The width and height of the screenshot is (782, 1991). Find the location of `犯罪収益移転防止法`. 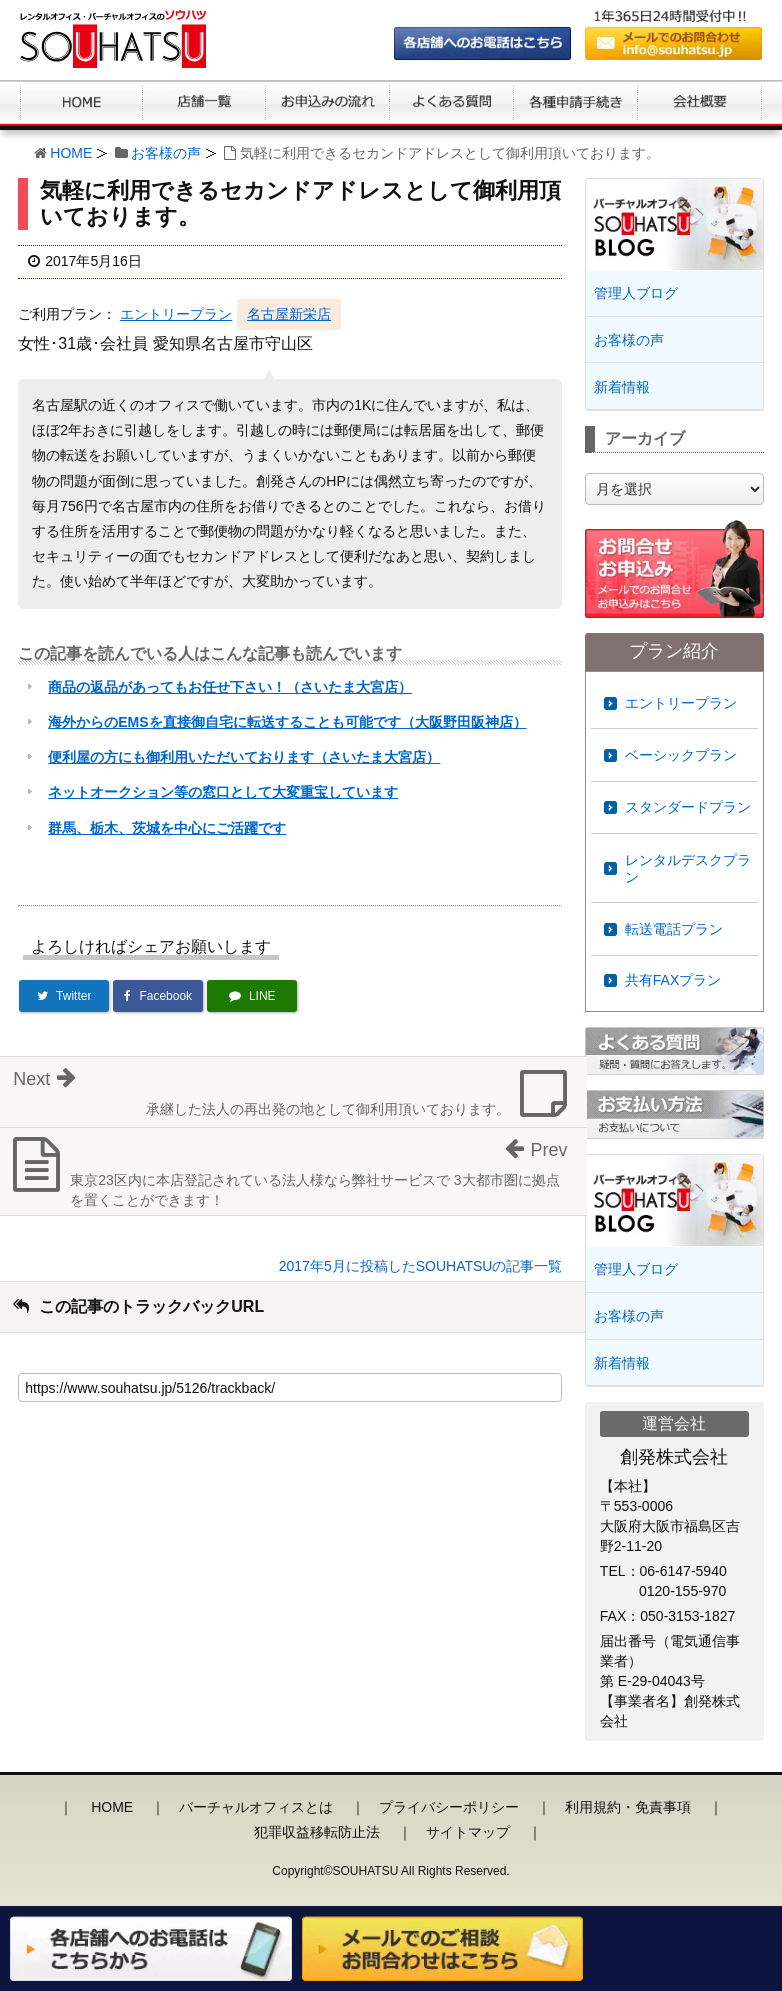

犯罪収益移転防止法 is located at coordinates (317, 1832).